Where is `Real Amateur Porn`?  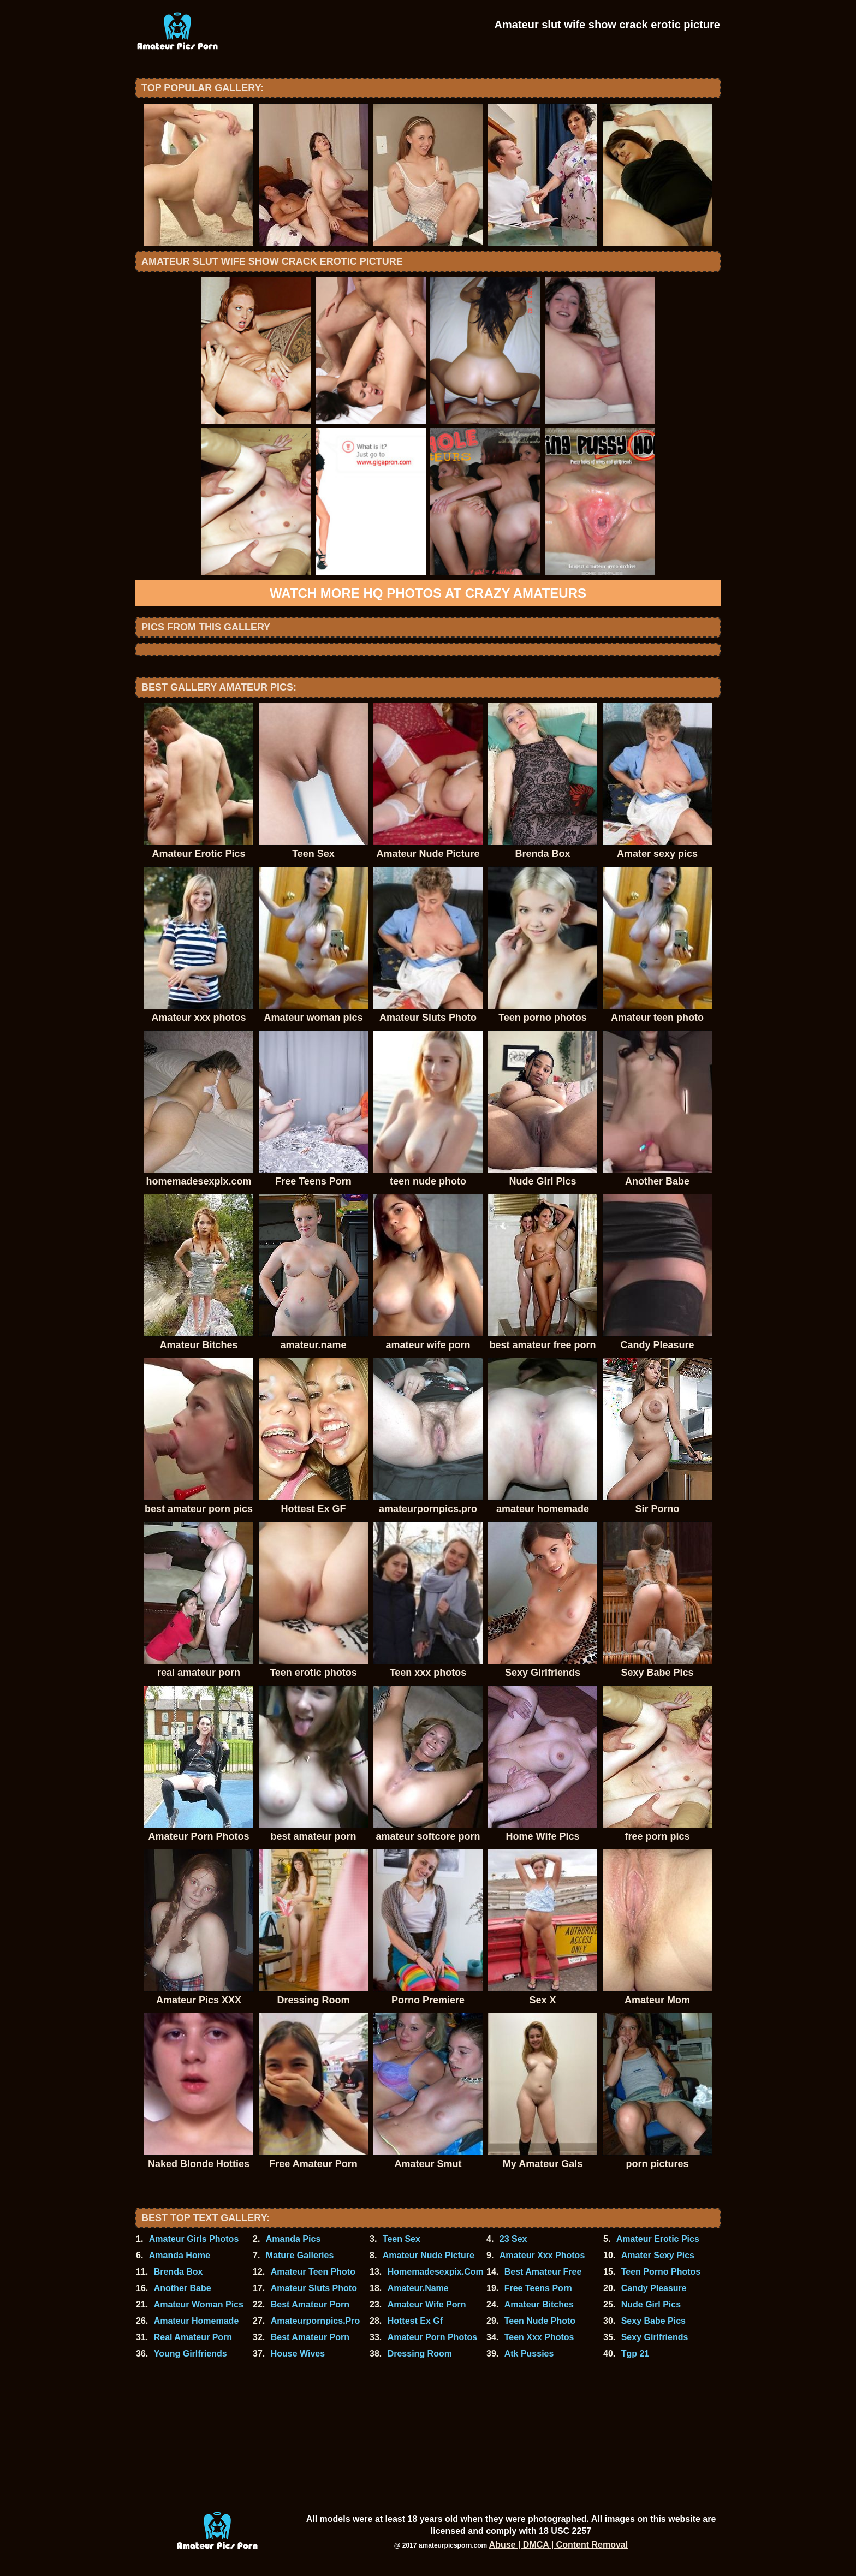
Real Amateur Porn is located at coordinates (193, 2337).